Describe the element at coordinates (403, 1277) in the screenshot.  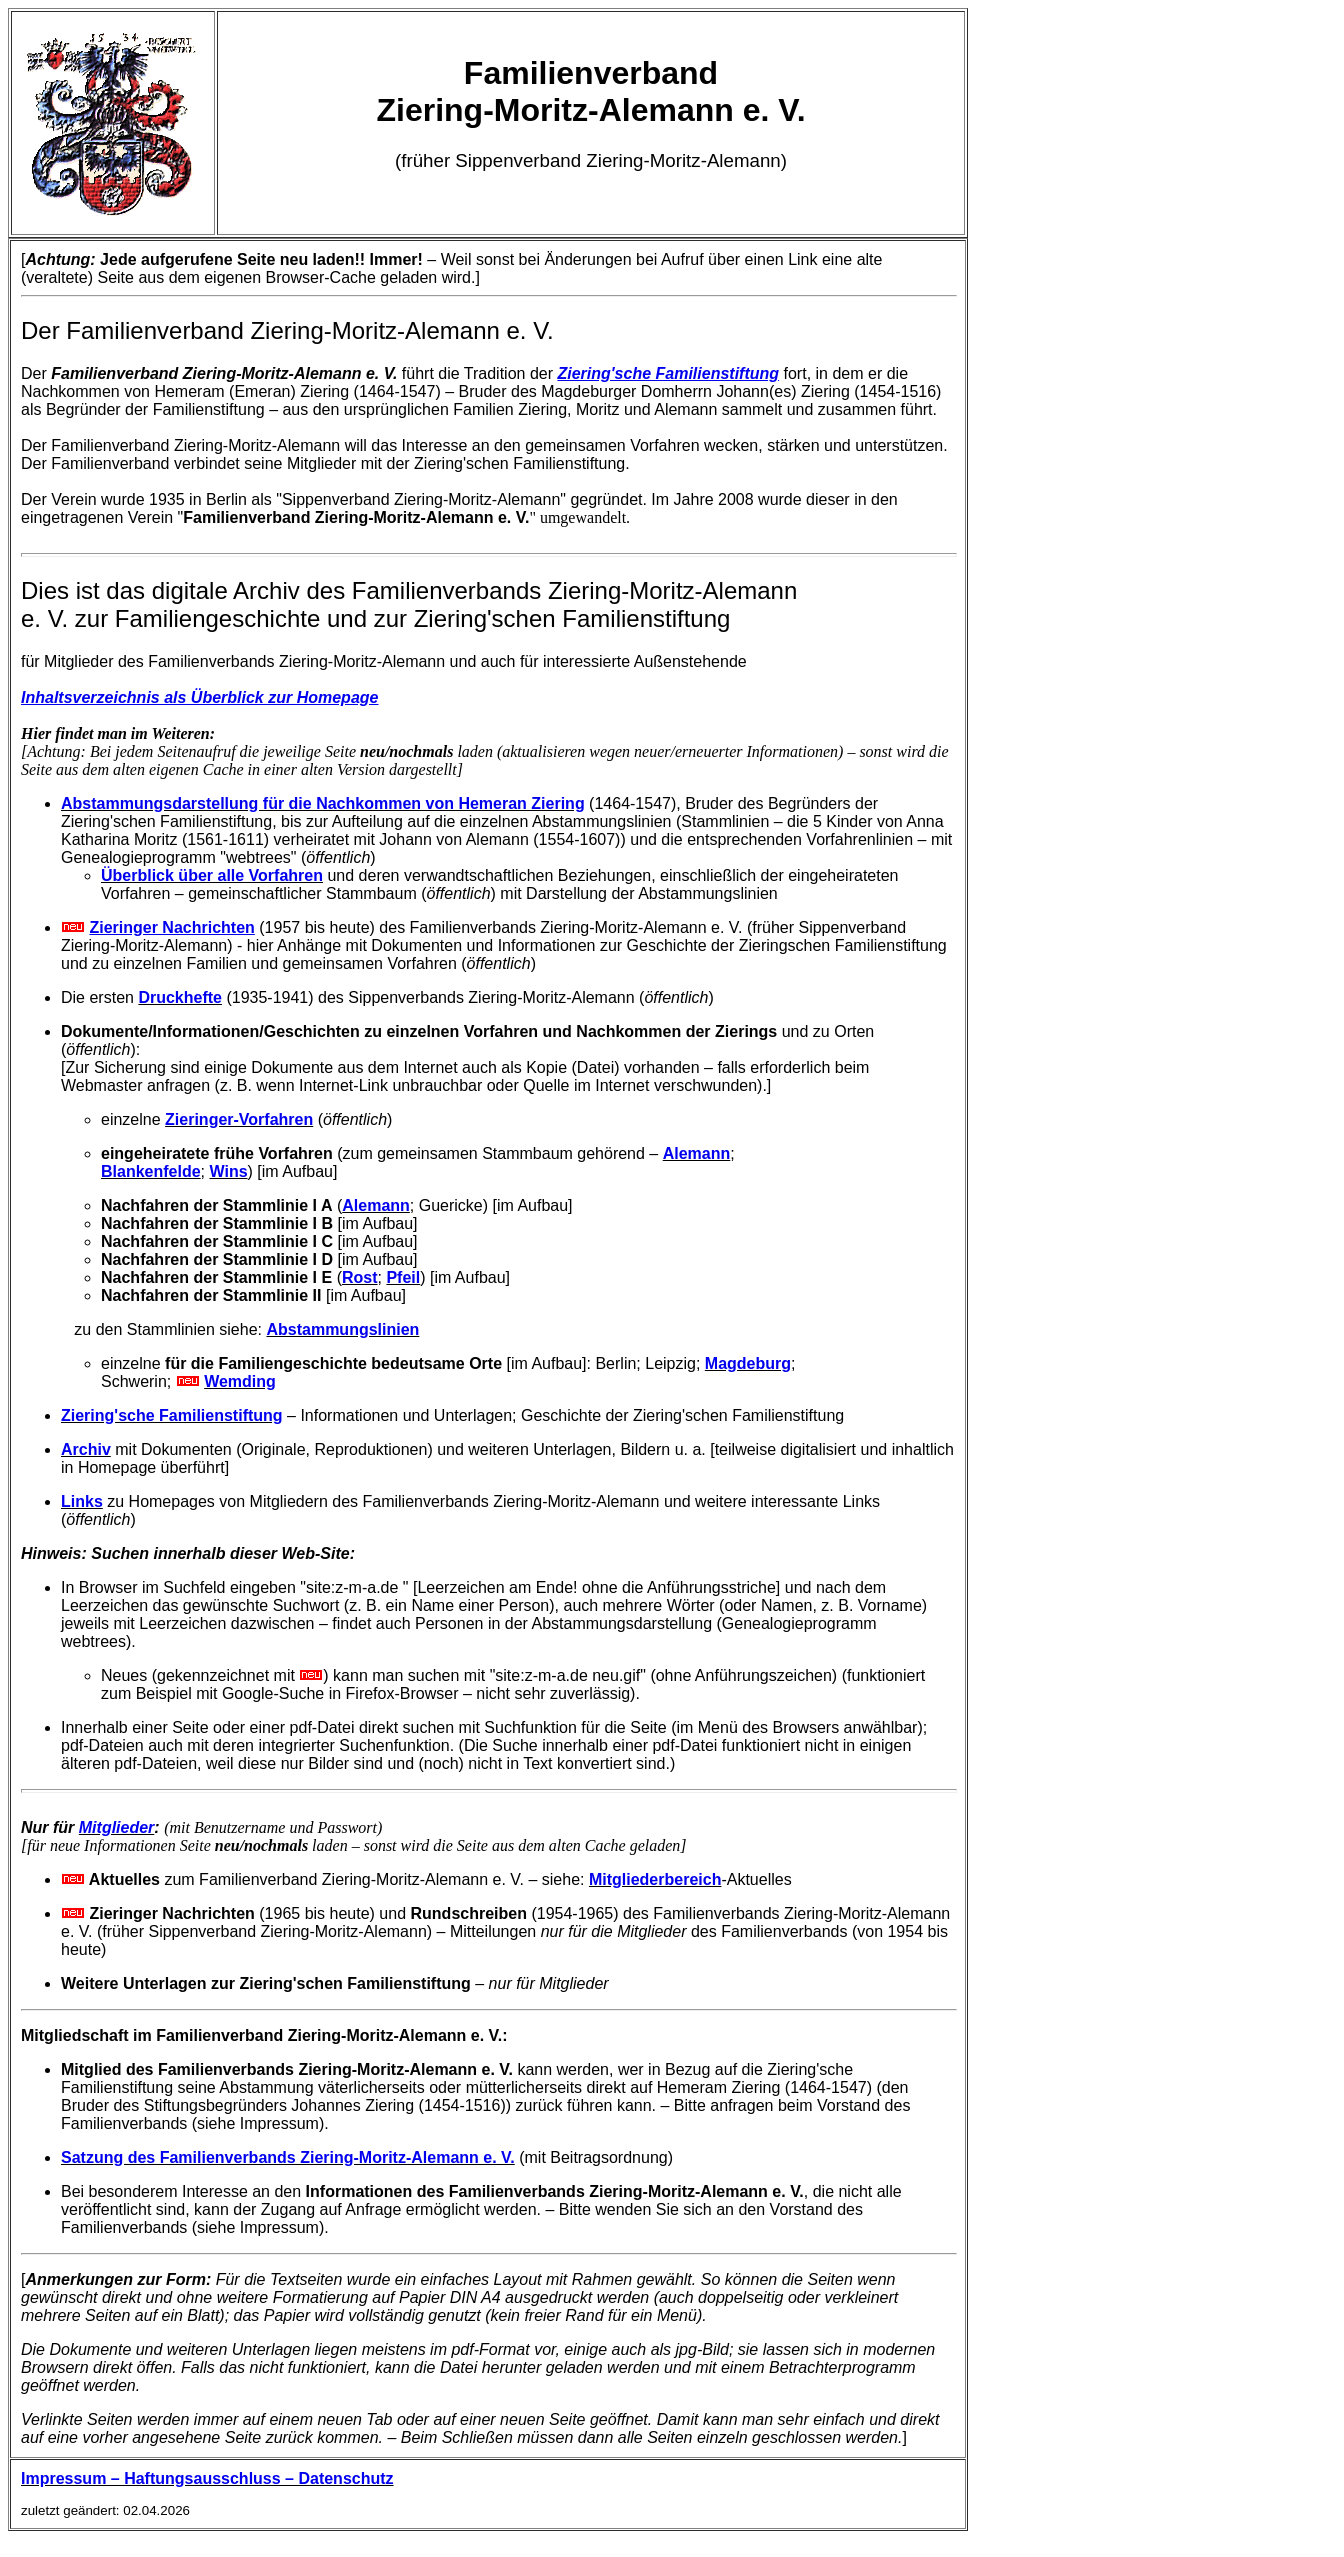
I see `Pfeil` at that location.